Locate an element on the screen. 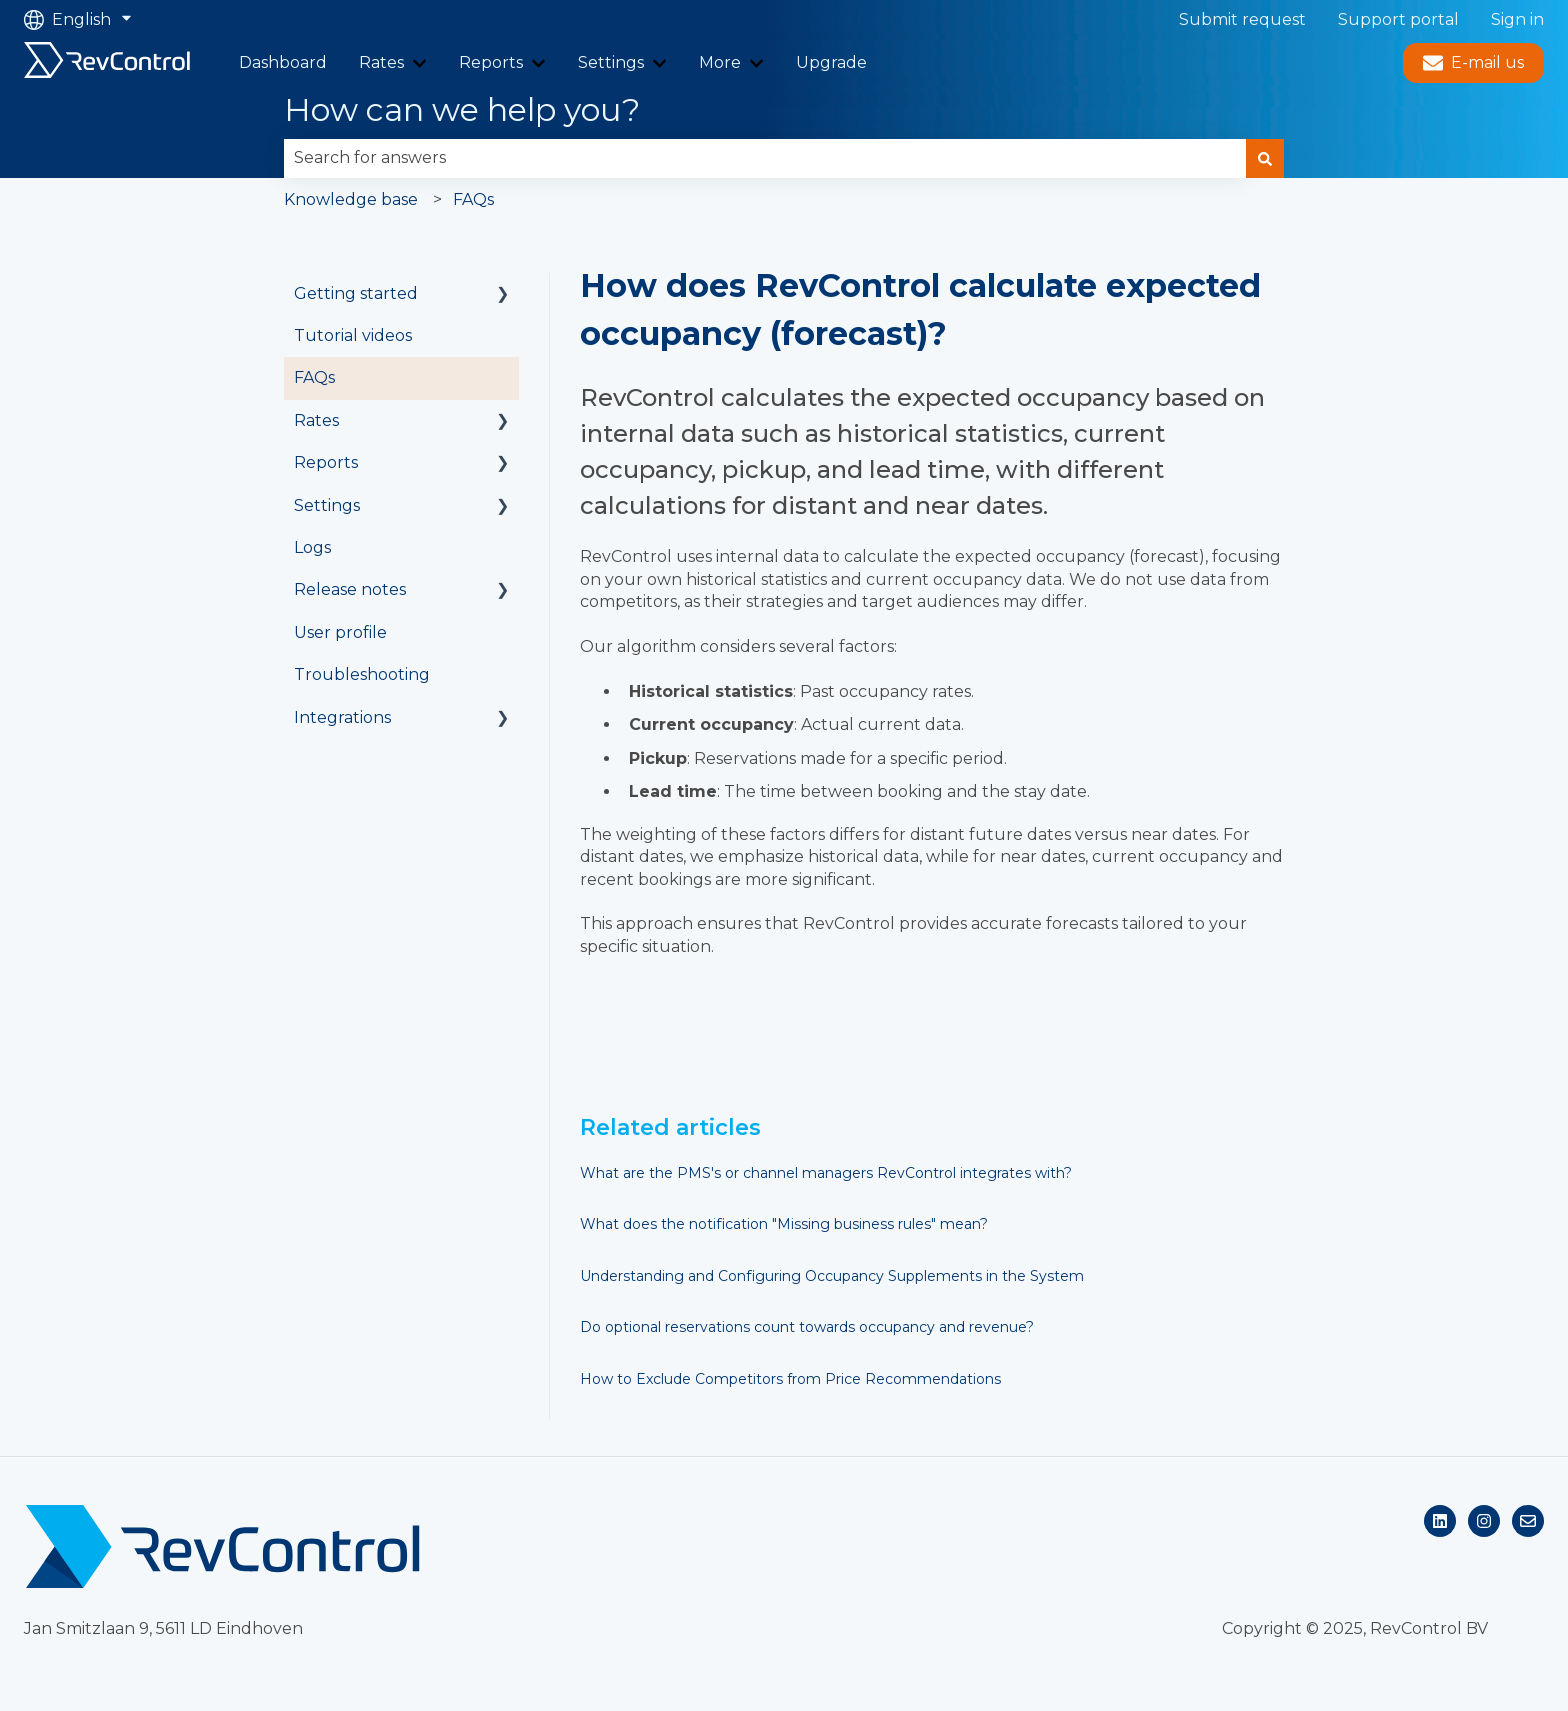 Image resolution: width=1568 pixels, height=1711 pixels. Knowledge base is located at coordinates (351, 199).